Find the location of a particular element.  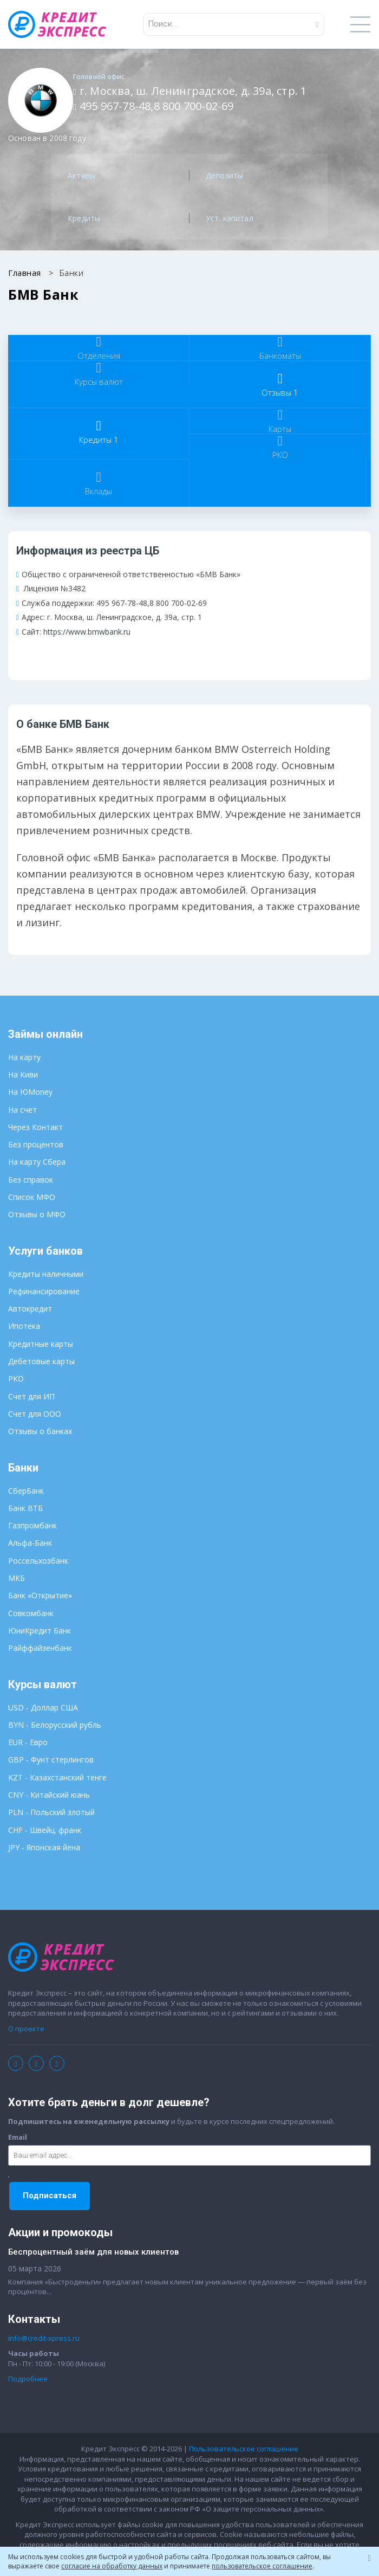

KZT - Казахстанский тенге is located at coordinates (57, 1777).